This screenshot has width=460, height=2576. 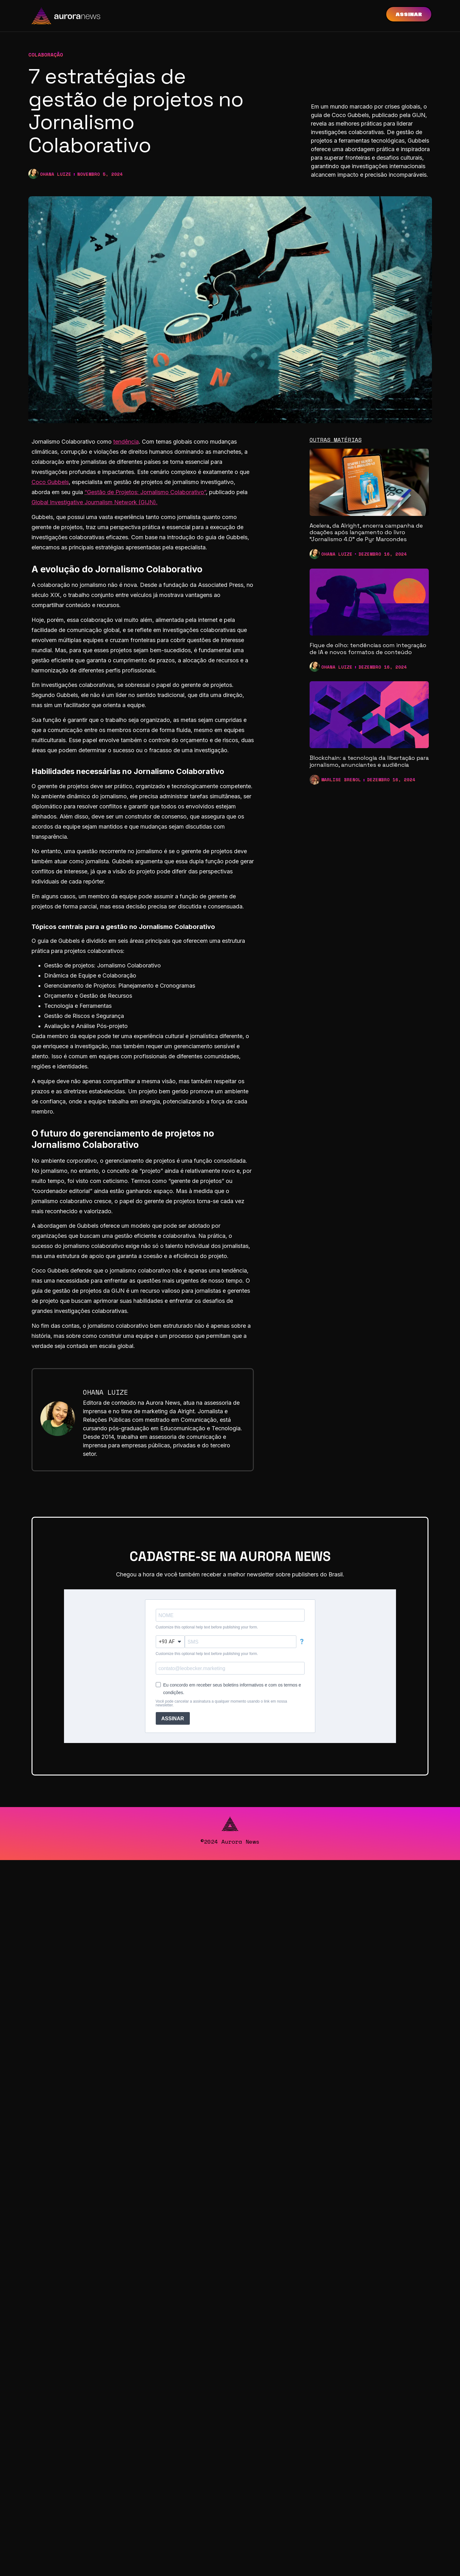 I want to click on Fique de olho: tendências com integração de IA e novos formatos de conteúdo, so click(x=368, y=648).